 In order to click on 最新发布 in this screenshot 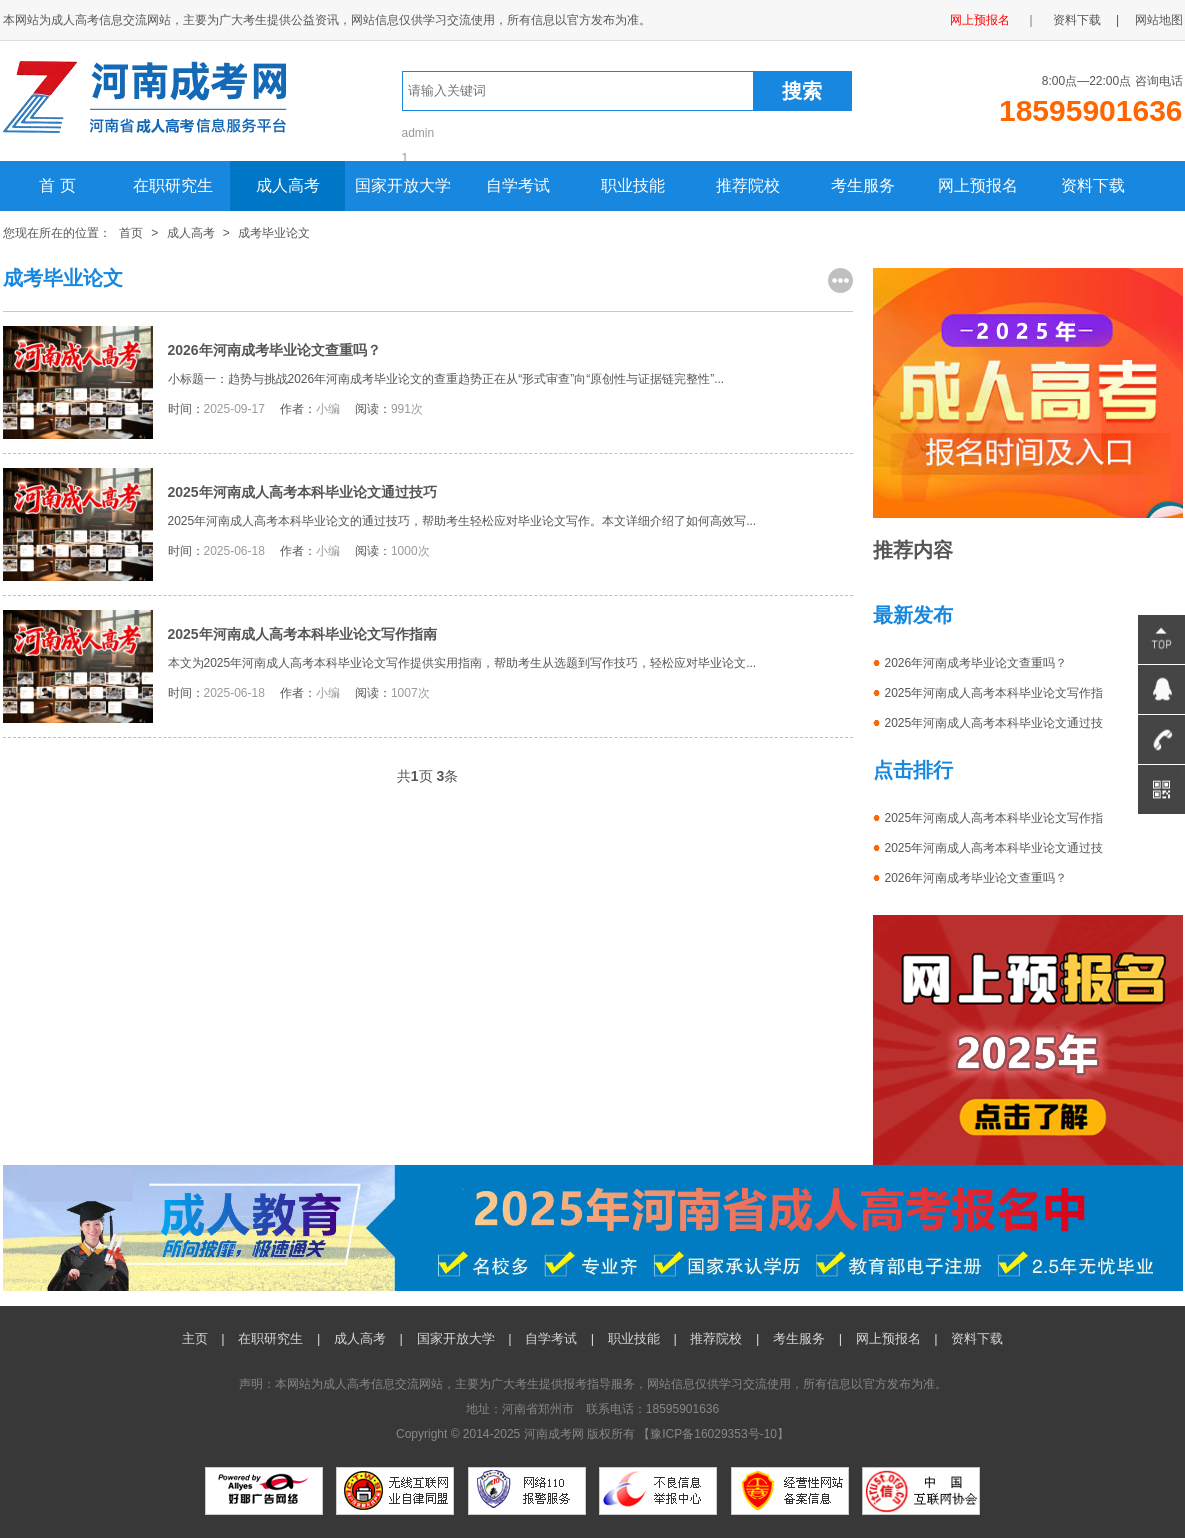, I will do `click(913, 615)`.